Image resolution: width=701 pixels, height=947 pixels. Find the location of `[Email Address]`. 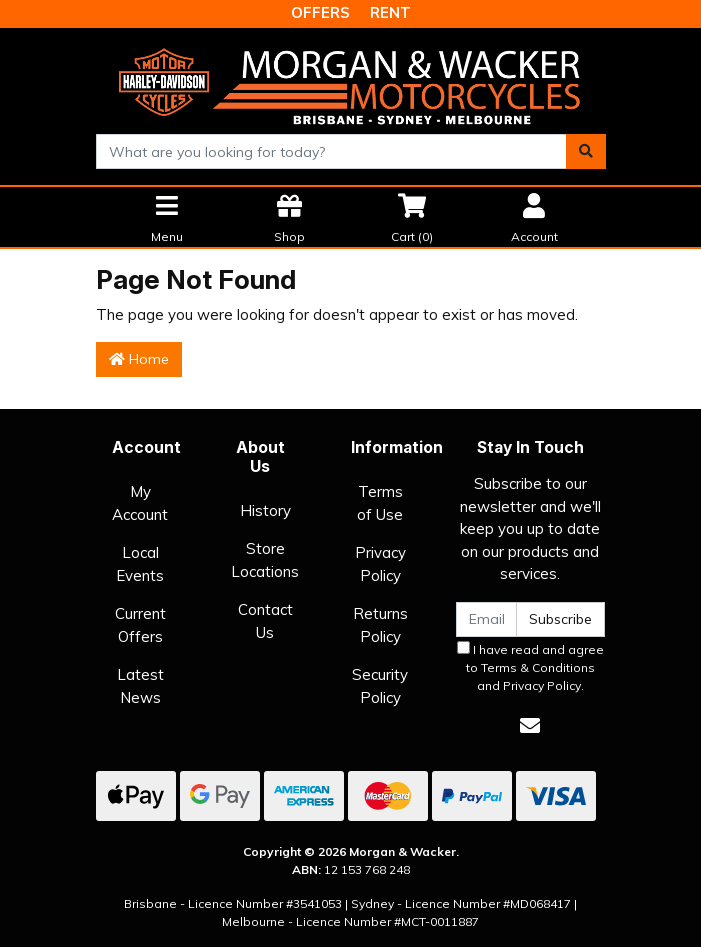

[Email Address] is located at coordinates (487, 619).